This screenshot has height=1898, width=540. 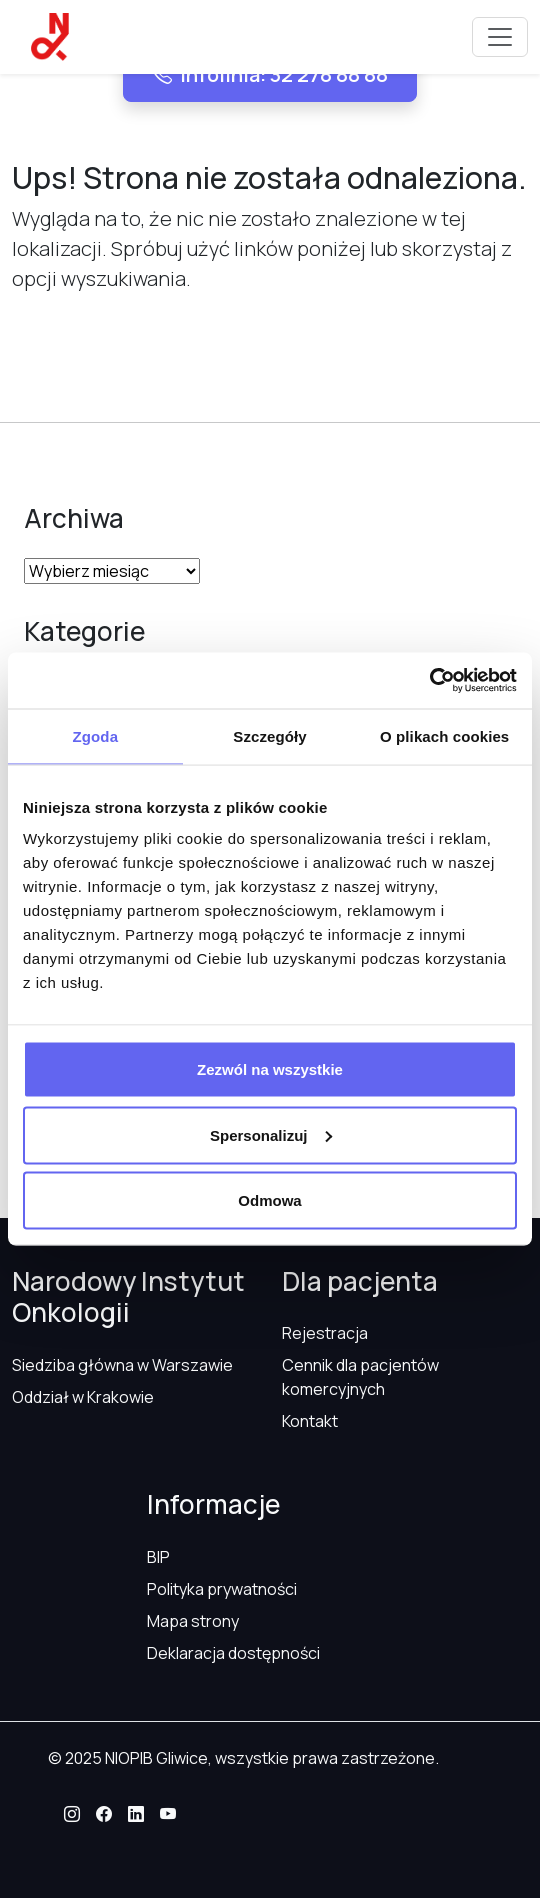 I want to click on Oddział w Krakowie, so click(x=83, y=1397).